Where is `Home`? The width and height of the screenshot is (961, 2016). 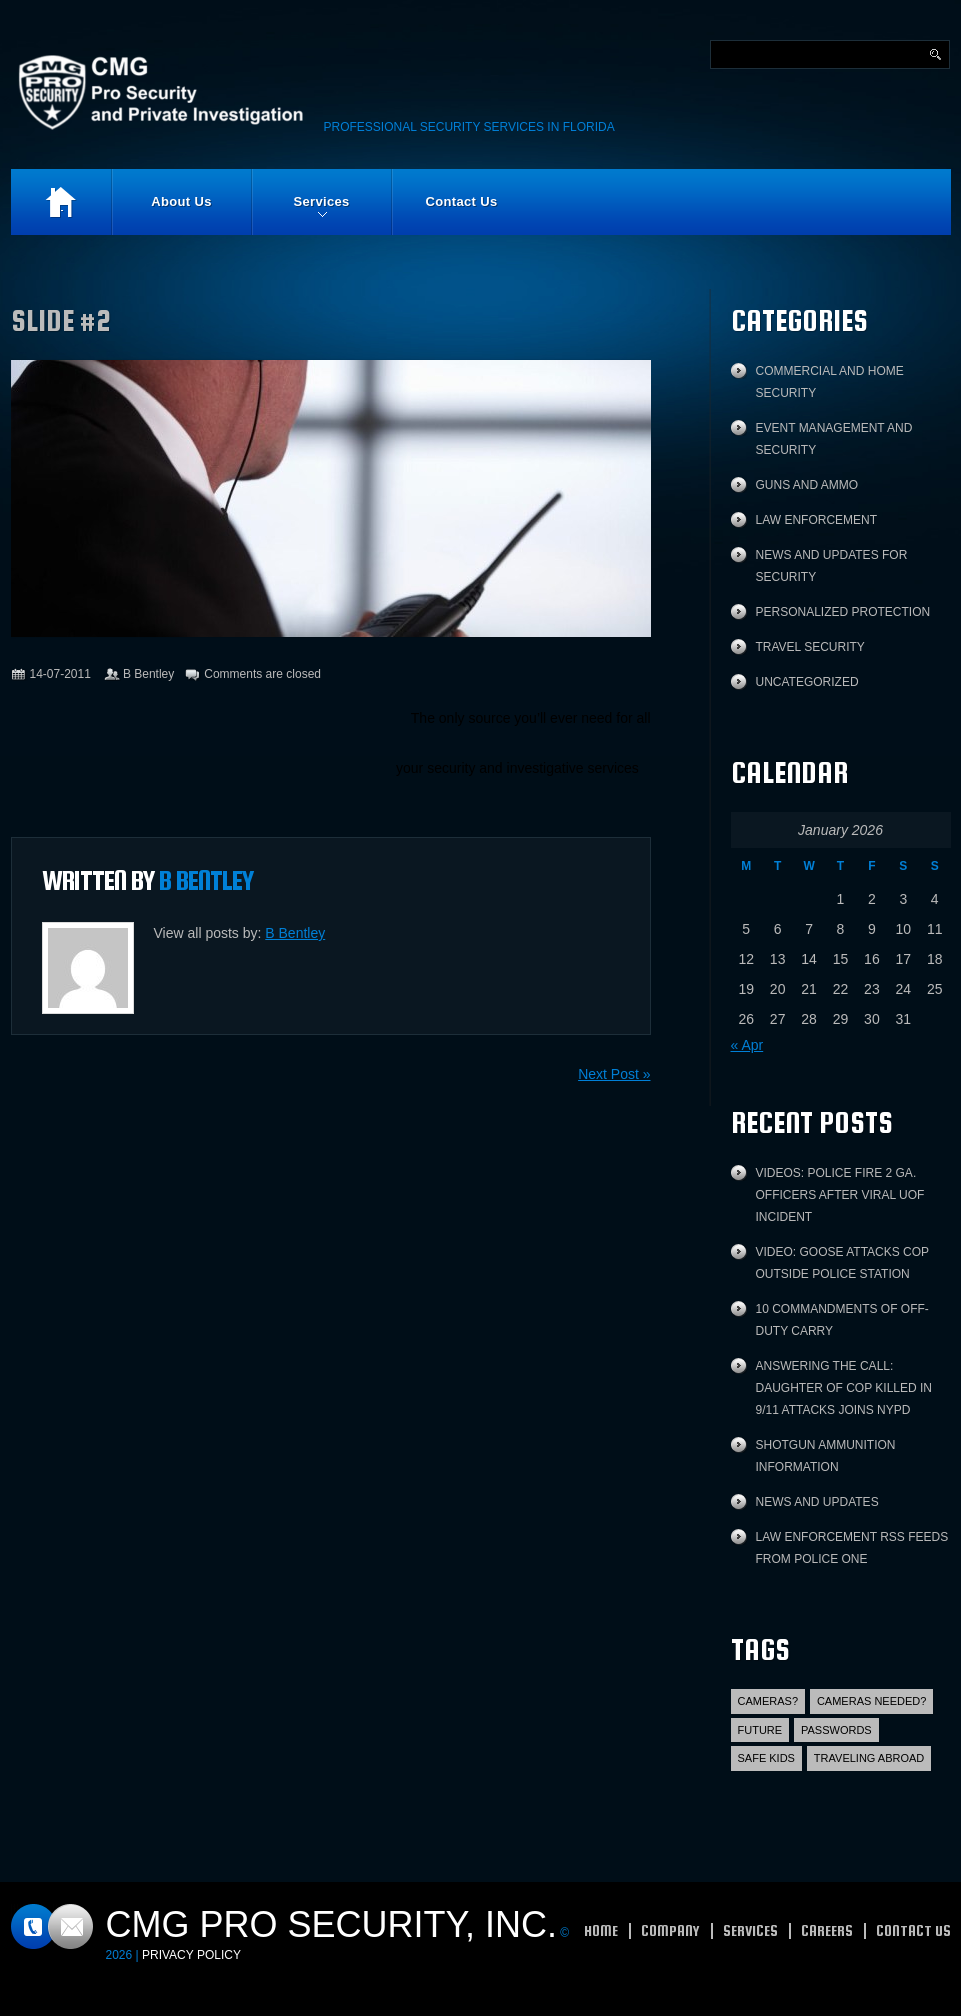
Home is located at coordinates (61, 202).